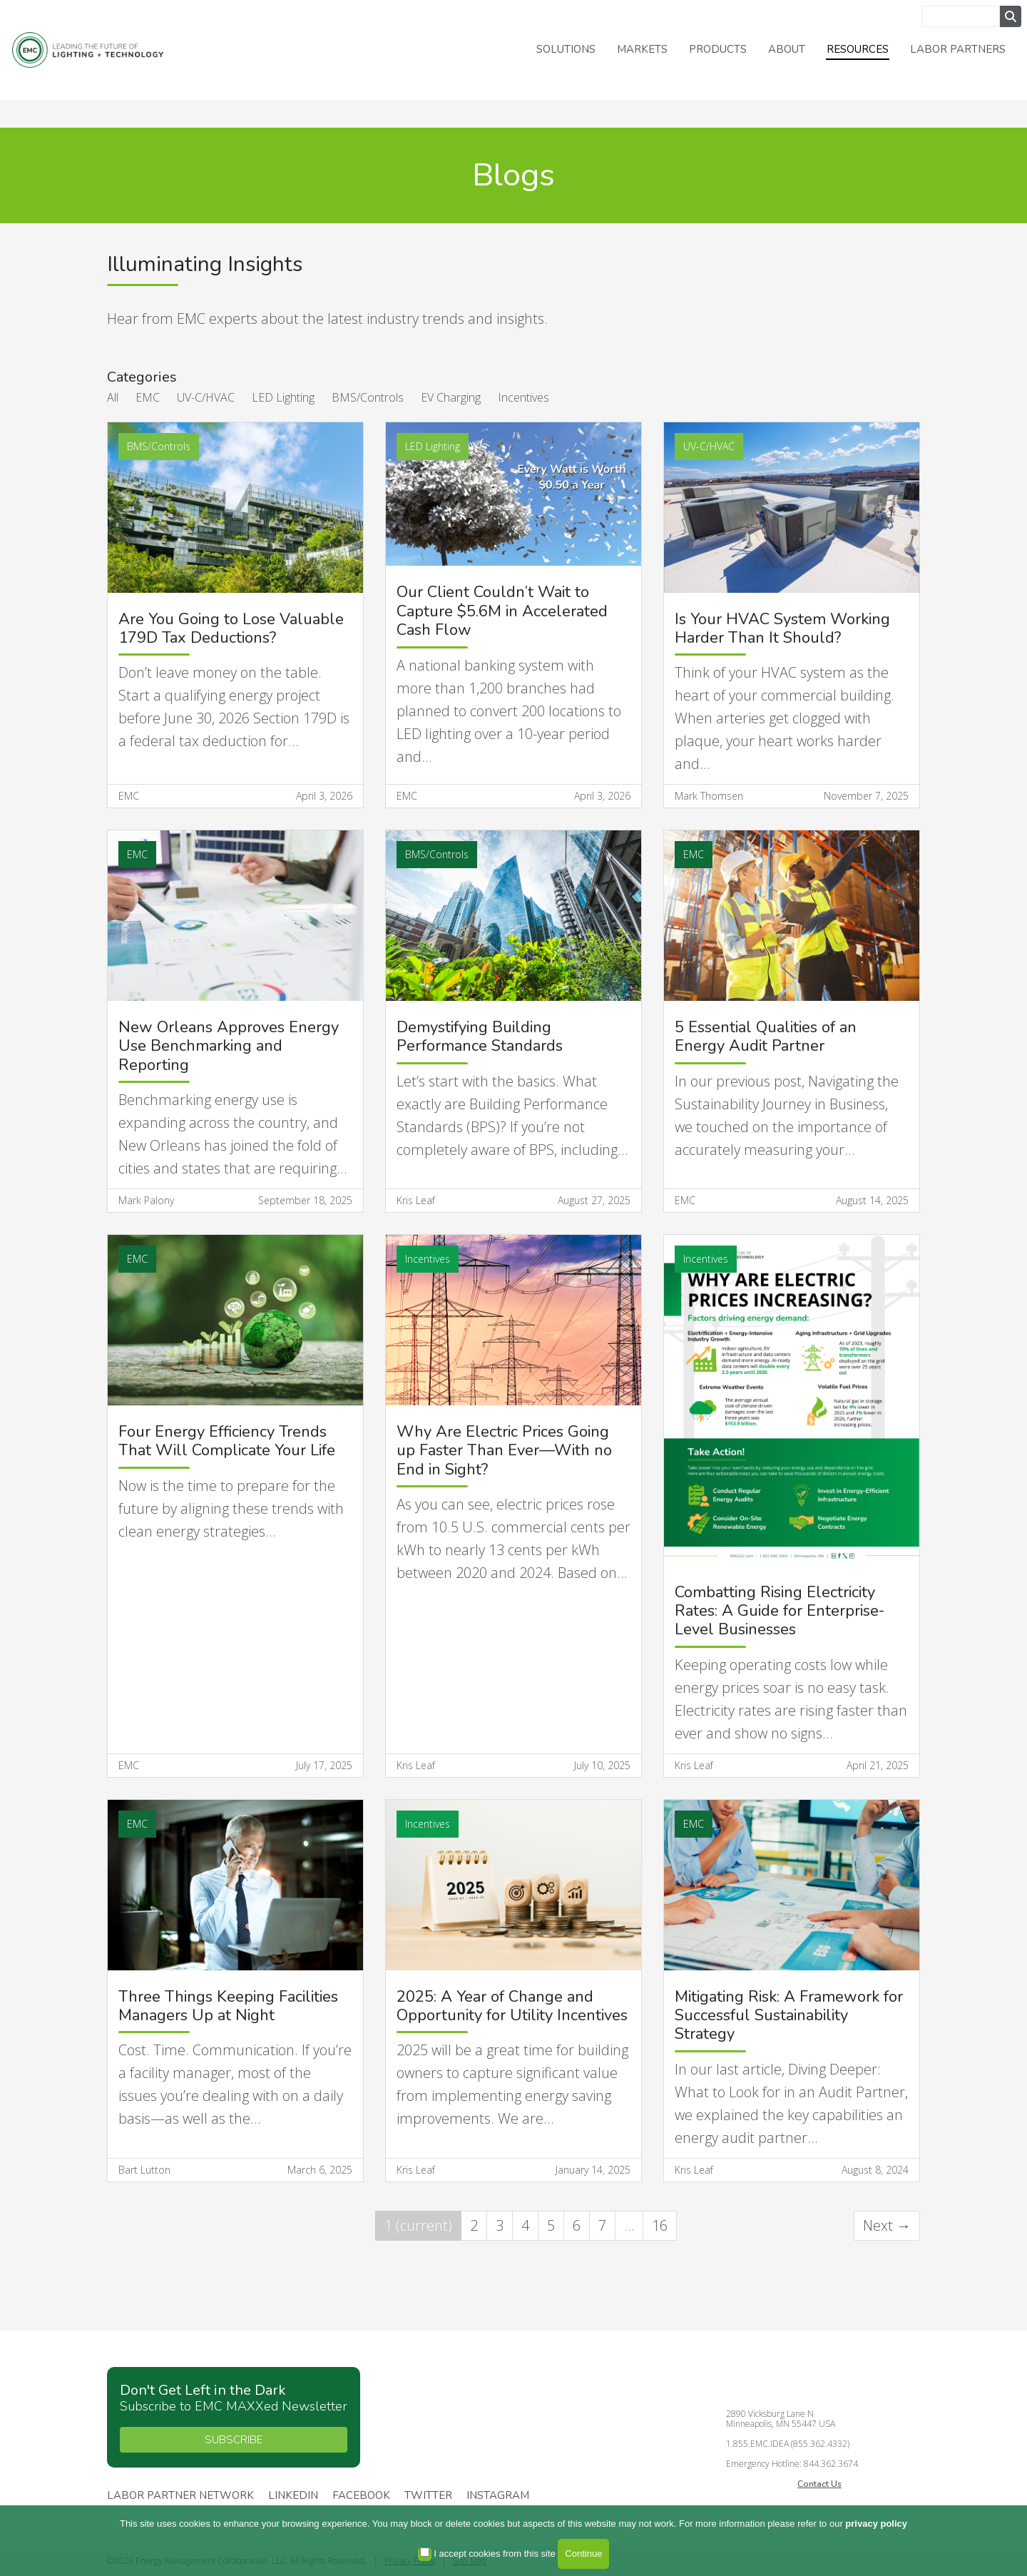 The height and width of the screenshot is (2576, 1027). Describe the element at coordinates (497, 2496) in the screenshot. I see `Instagram` at that location.